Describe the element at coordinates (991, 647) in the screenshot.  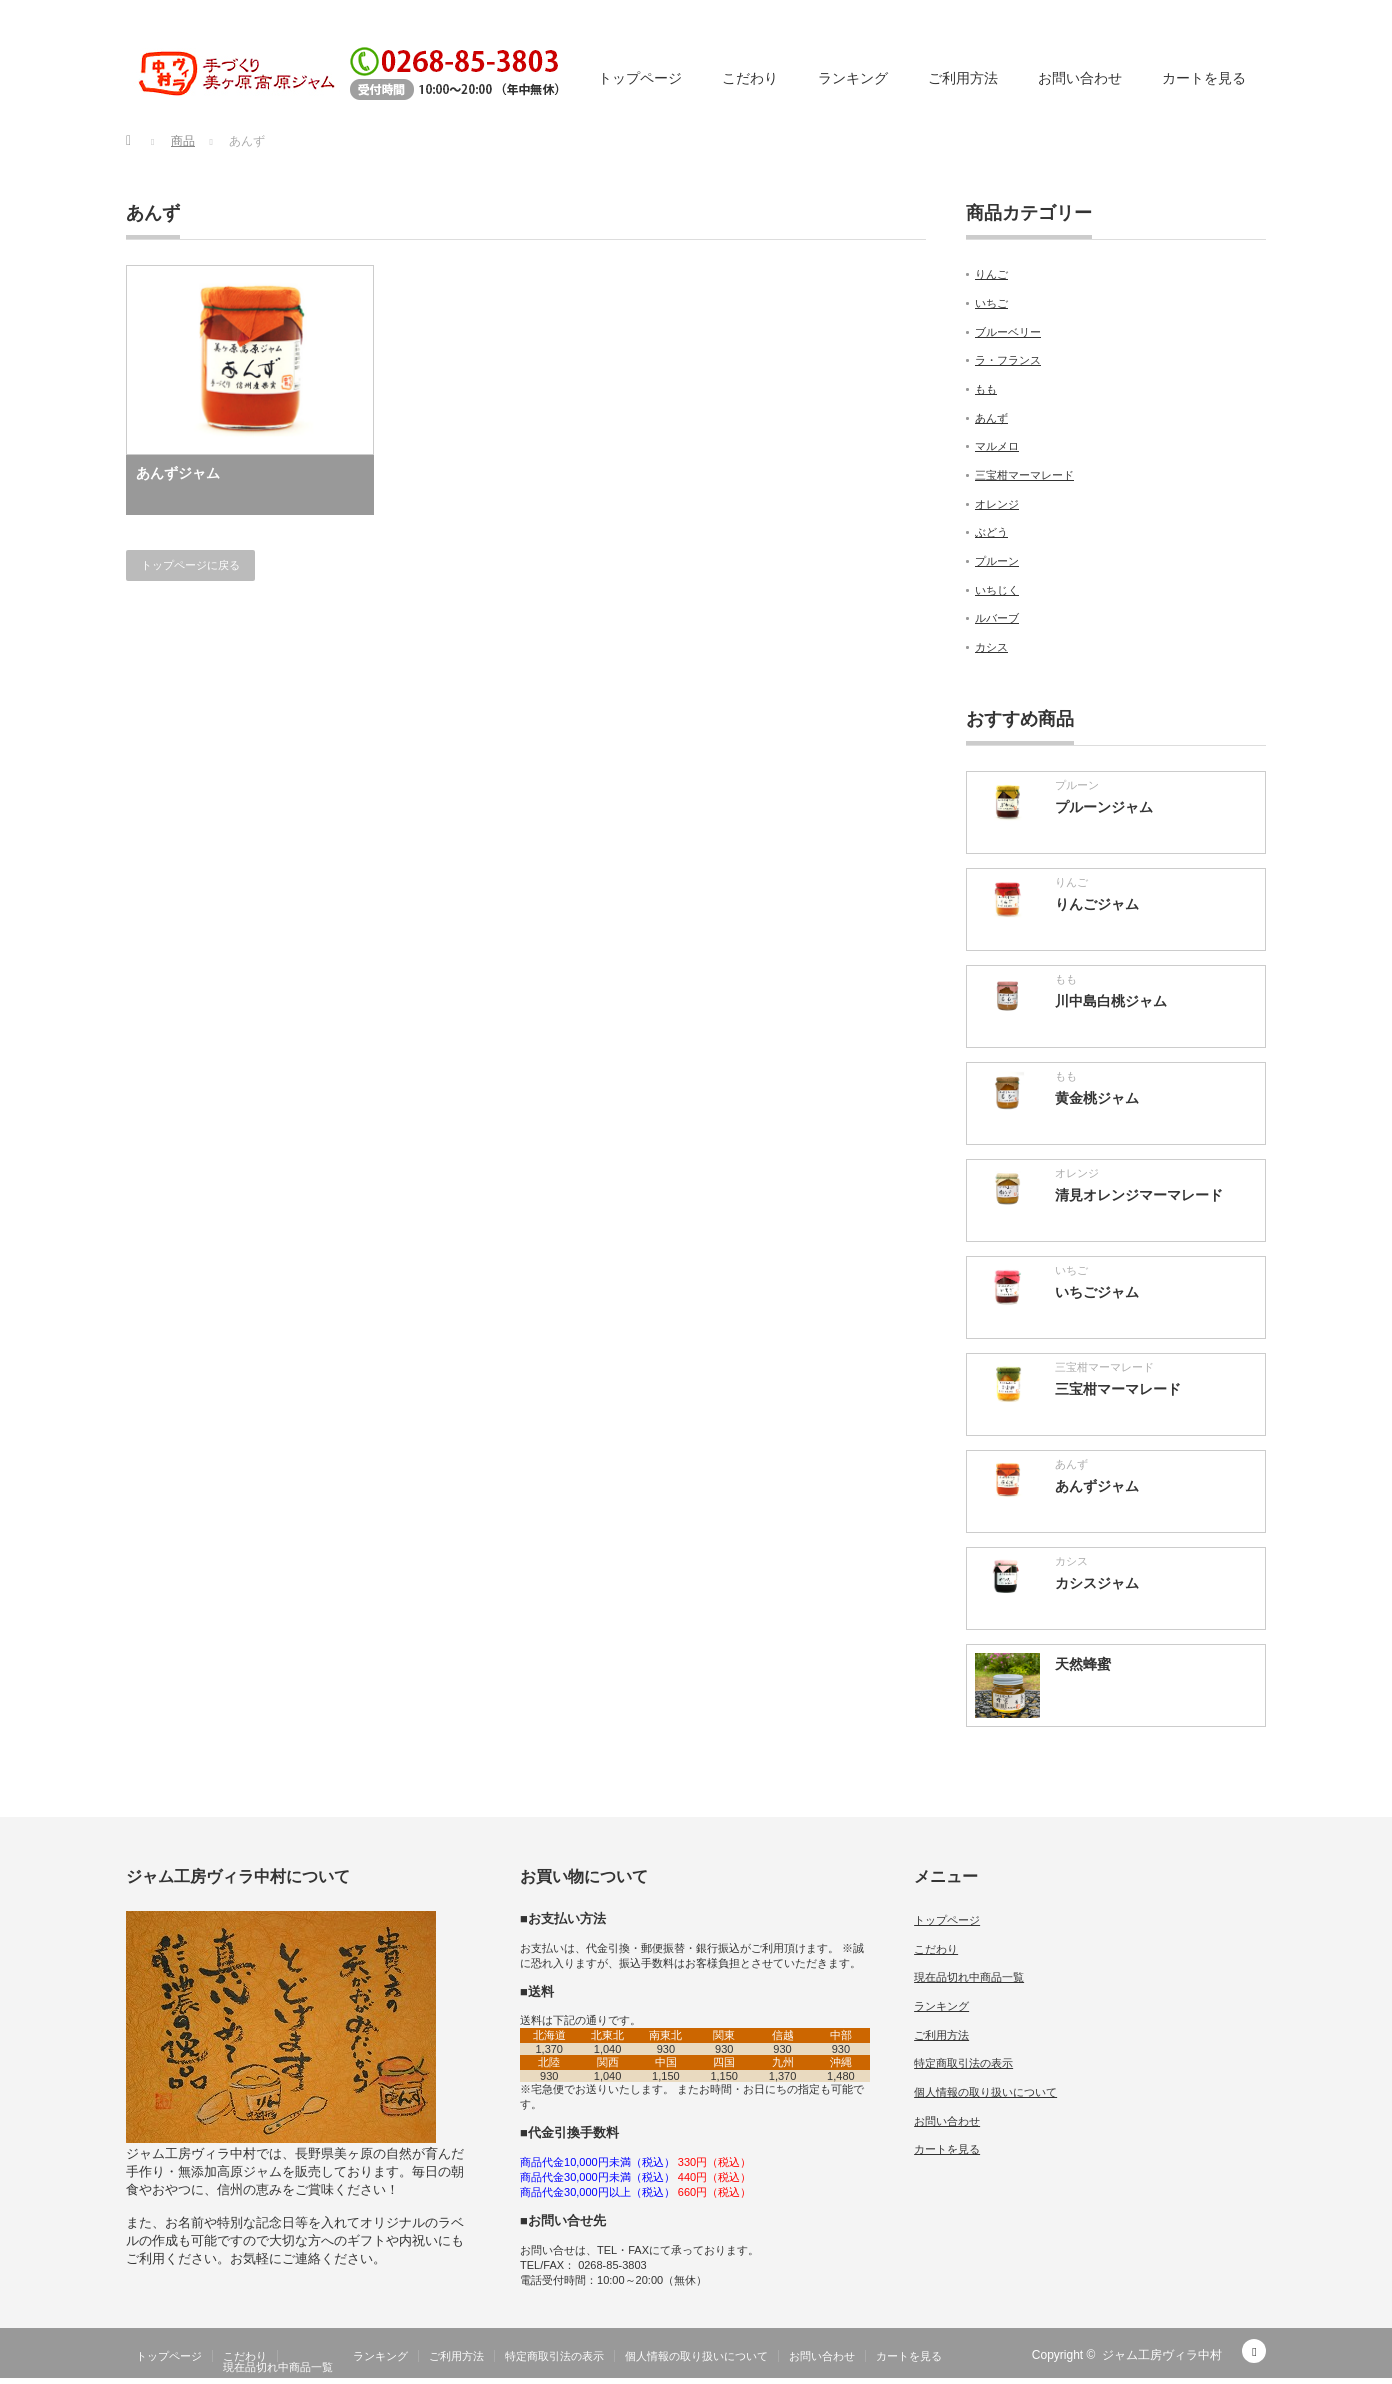
I see `カシス` at that location.